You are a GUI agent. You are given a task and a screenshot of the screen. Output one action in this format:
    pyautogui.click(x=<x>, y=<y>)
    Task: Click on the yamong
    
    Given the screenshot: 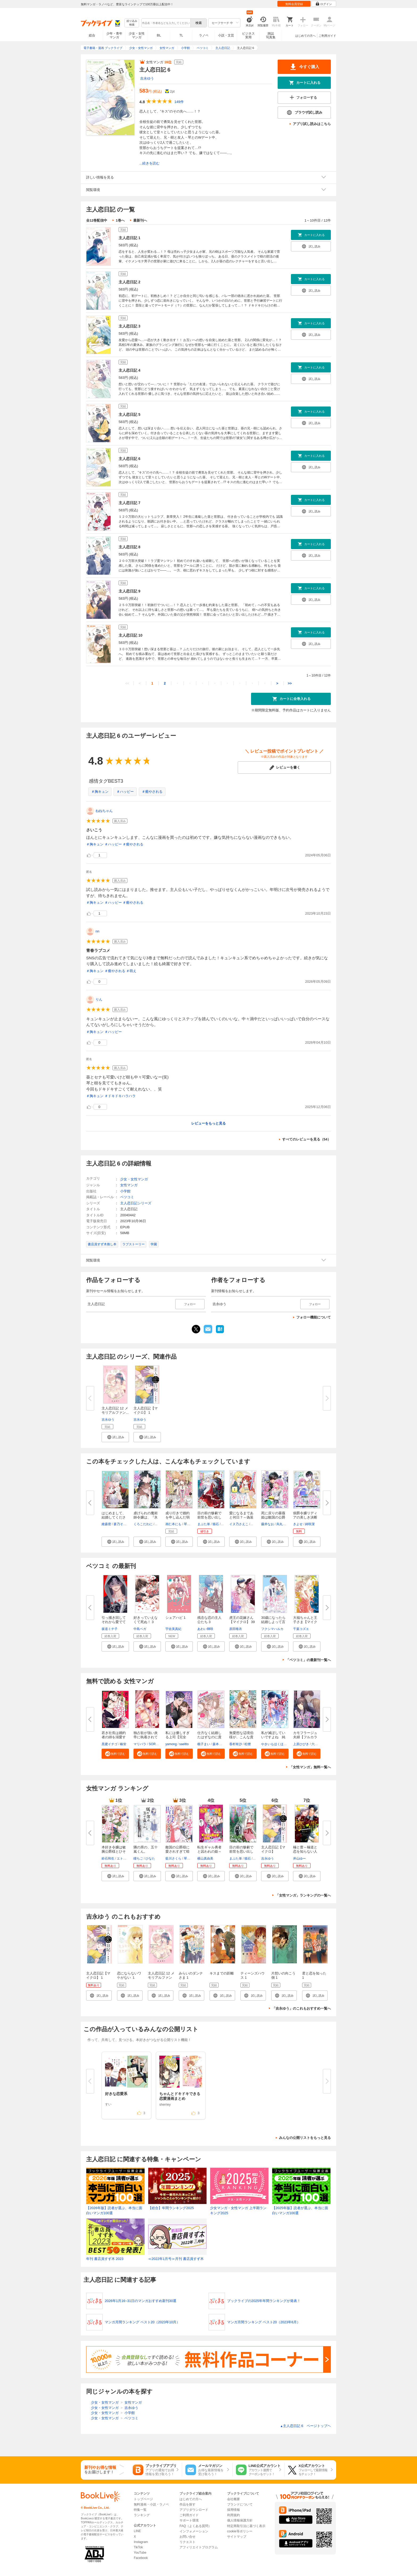 What is the action you would take?
    pyautogui.click(x=171, y=1744)
    